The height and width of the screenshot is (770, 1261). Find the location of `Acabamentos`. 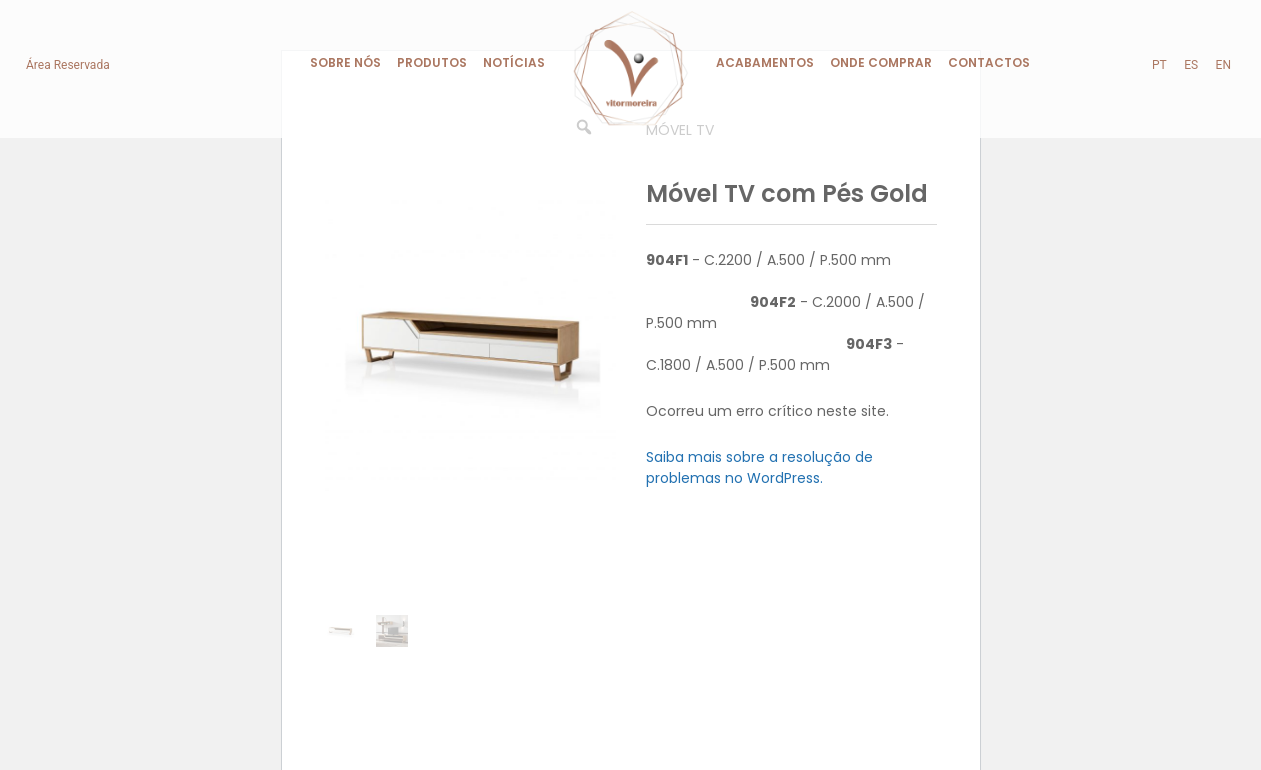

Acabamentos is located at coordinates (765, 62).